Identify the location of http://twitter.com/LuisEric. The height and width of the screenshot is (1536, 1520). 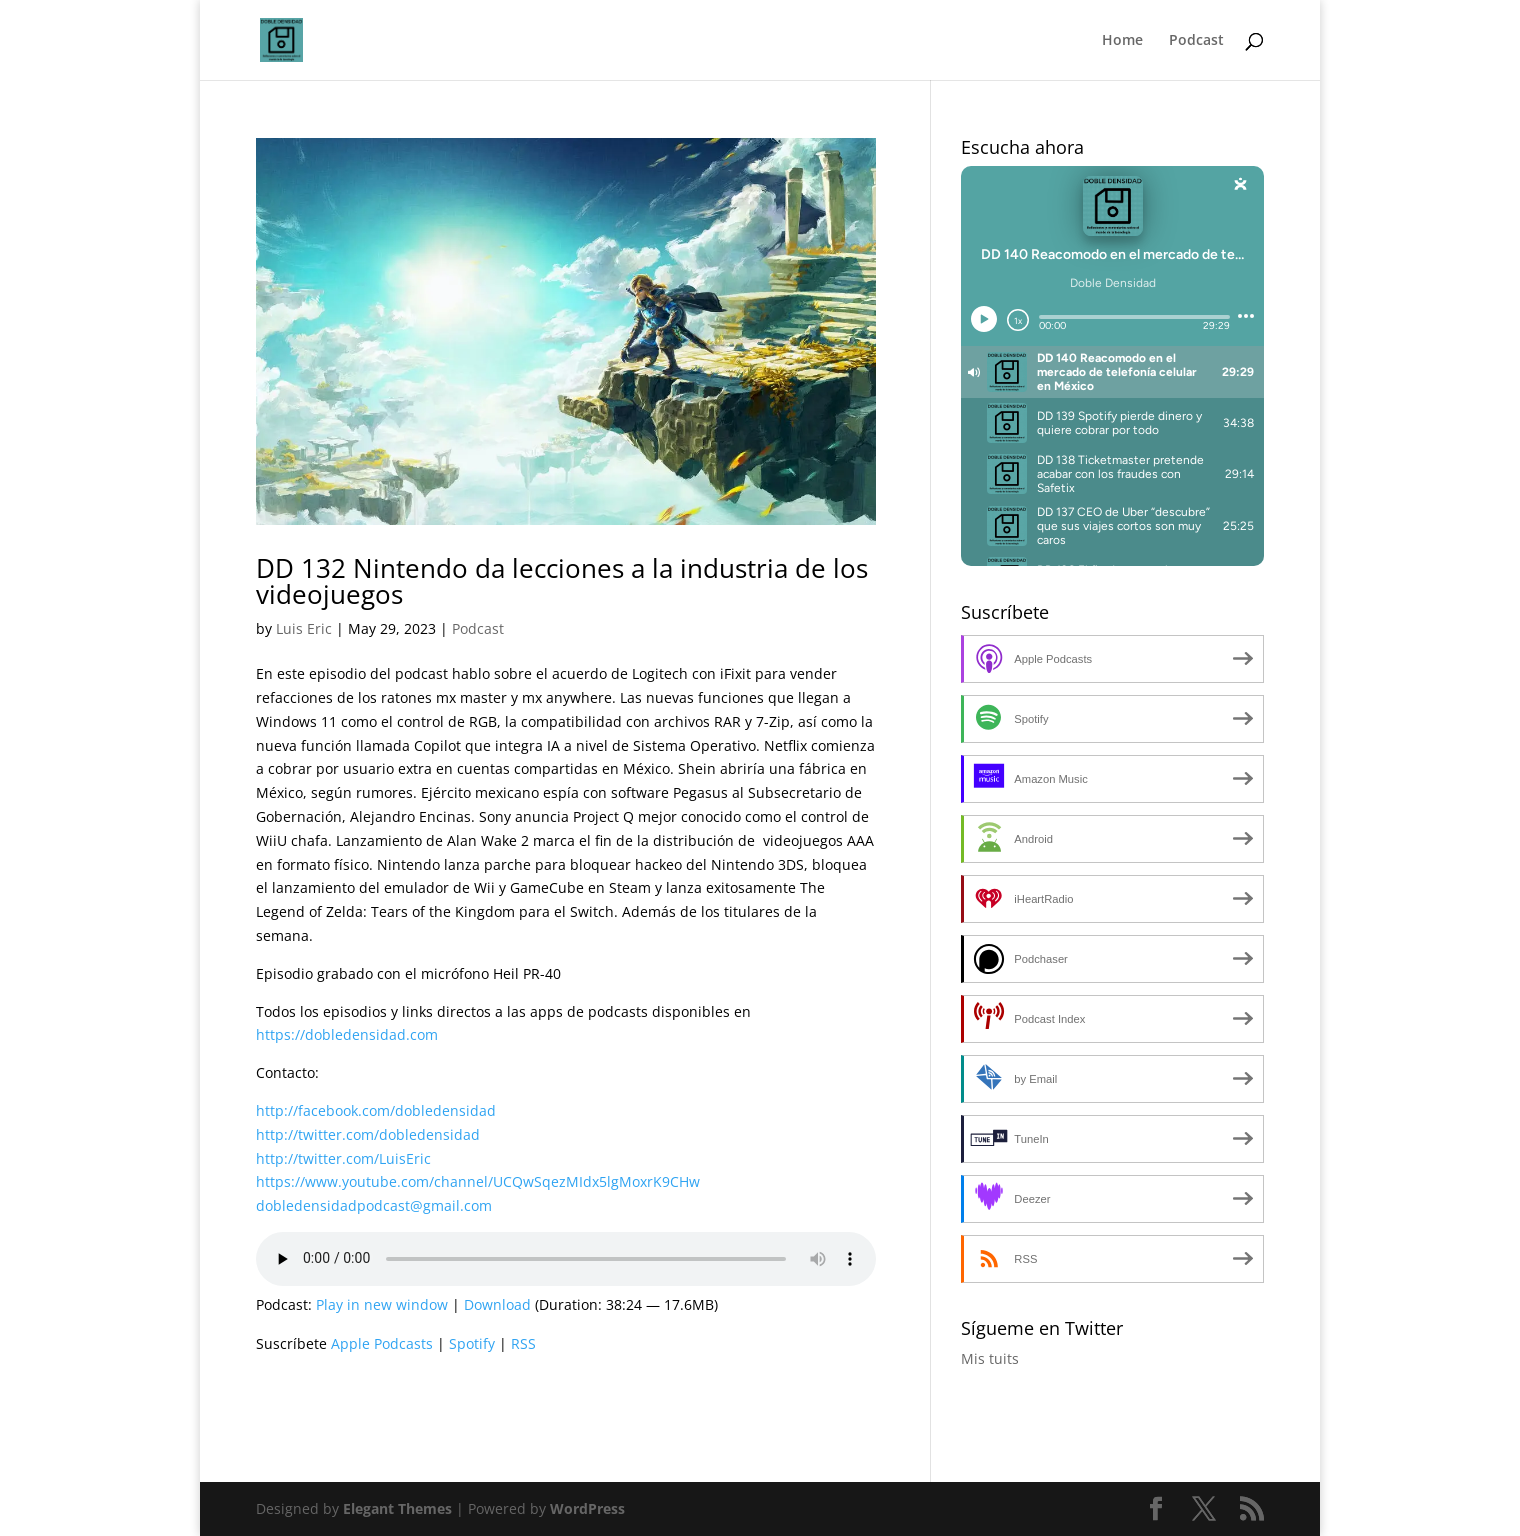
(343, 1158).